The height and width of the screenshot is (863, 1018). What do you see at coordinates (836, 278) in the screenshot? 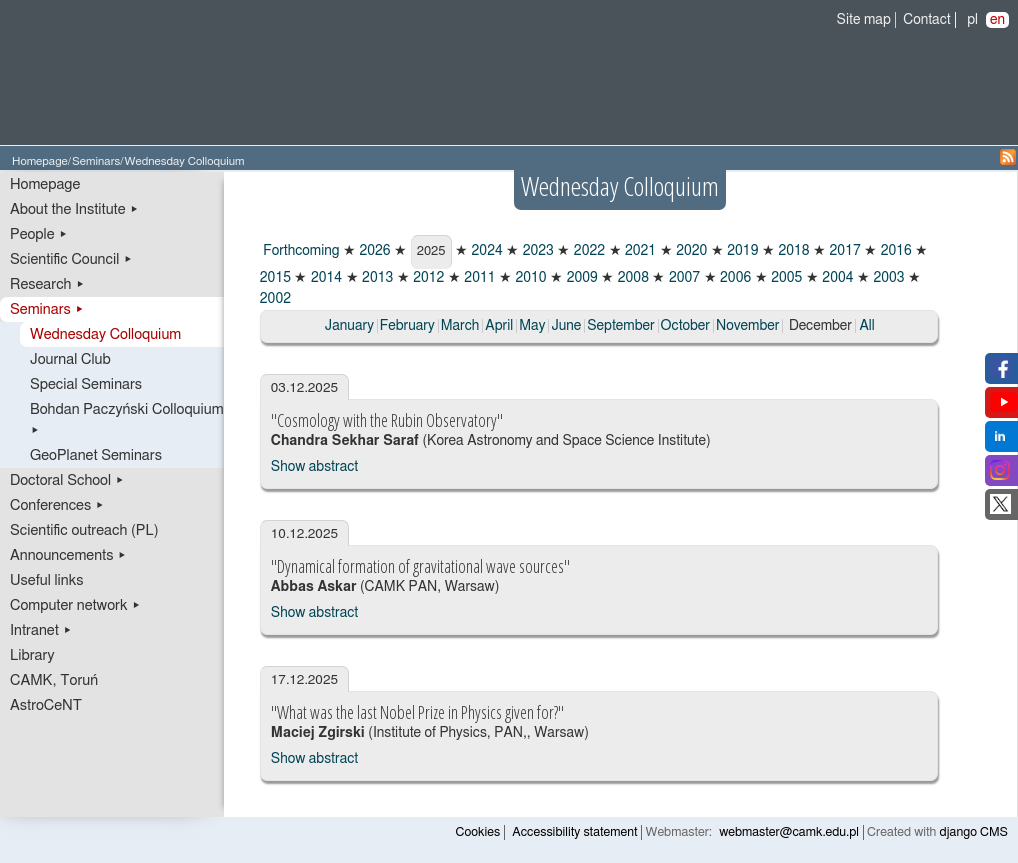
I see `2004` at bounding box center [836, 278].